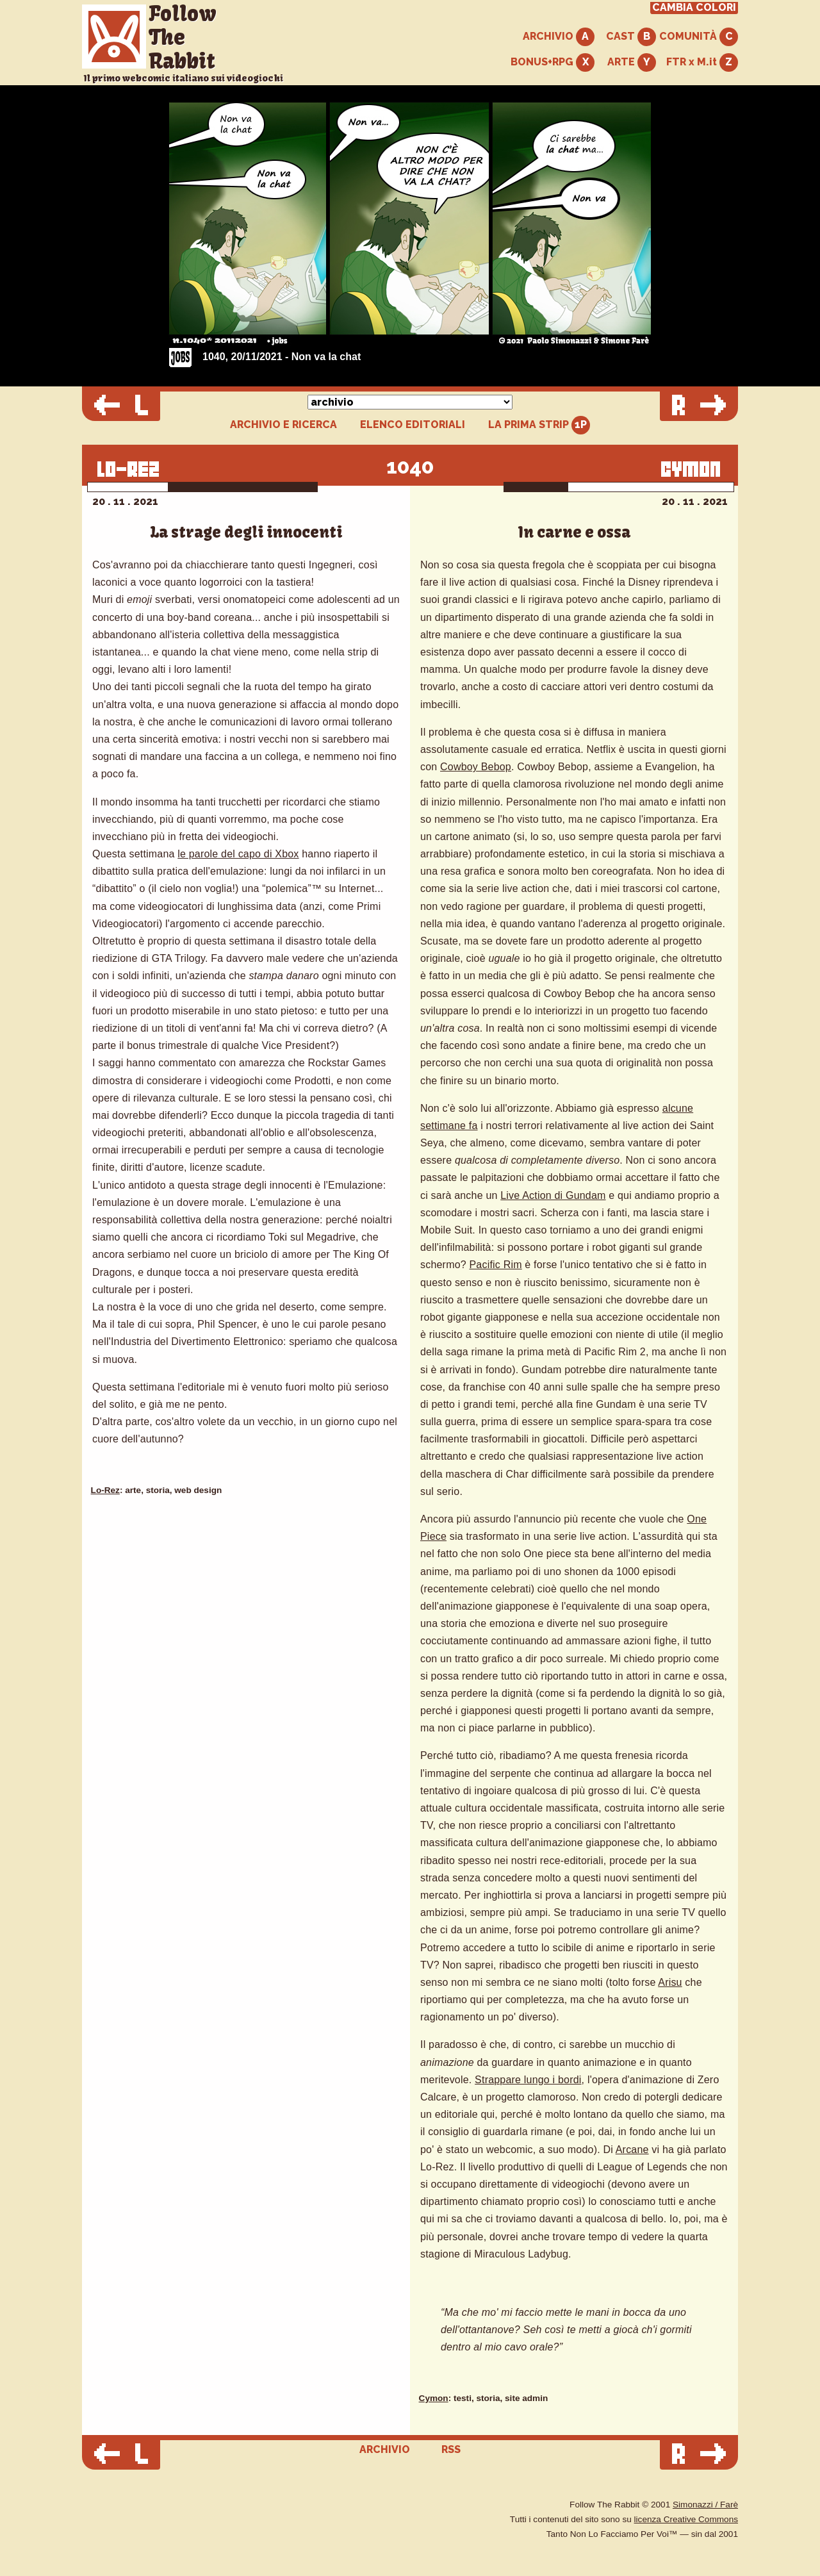 This screenshot has height=2576, width=820. Describe the element at coordinates (552, 1195) in the screenshot. I see `Live Action di Gundam` at that location.